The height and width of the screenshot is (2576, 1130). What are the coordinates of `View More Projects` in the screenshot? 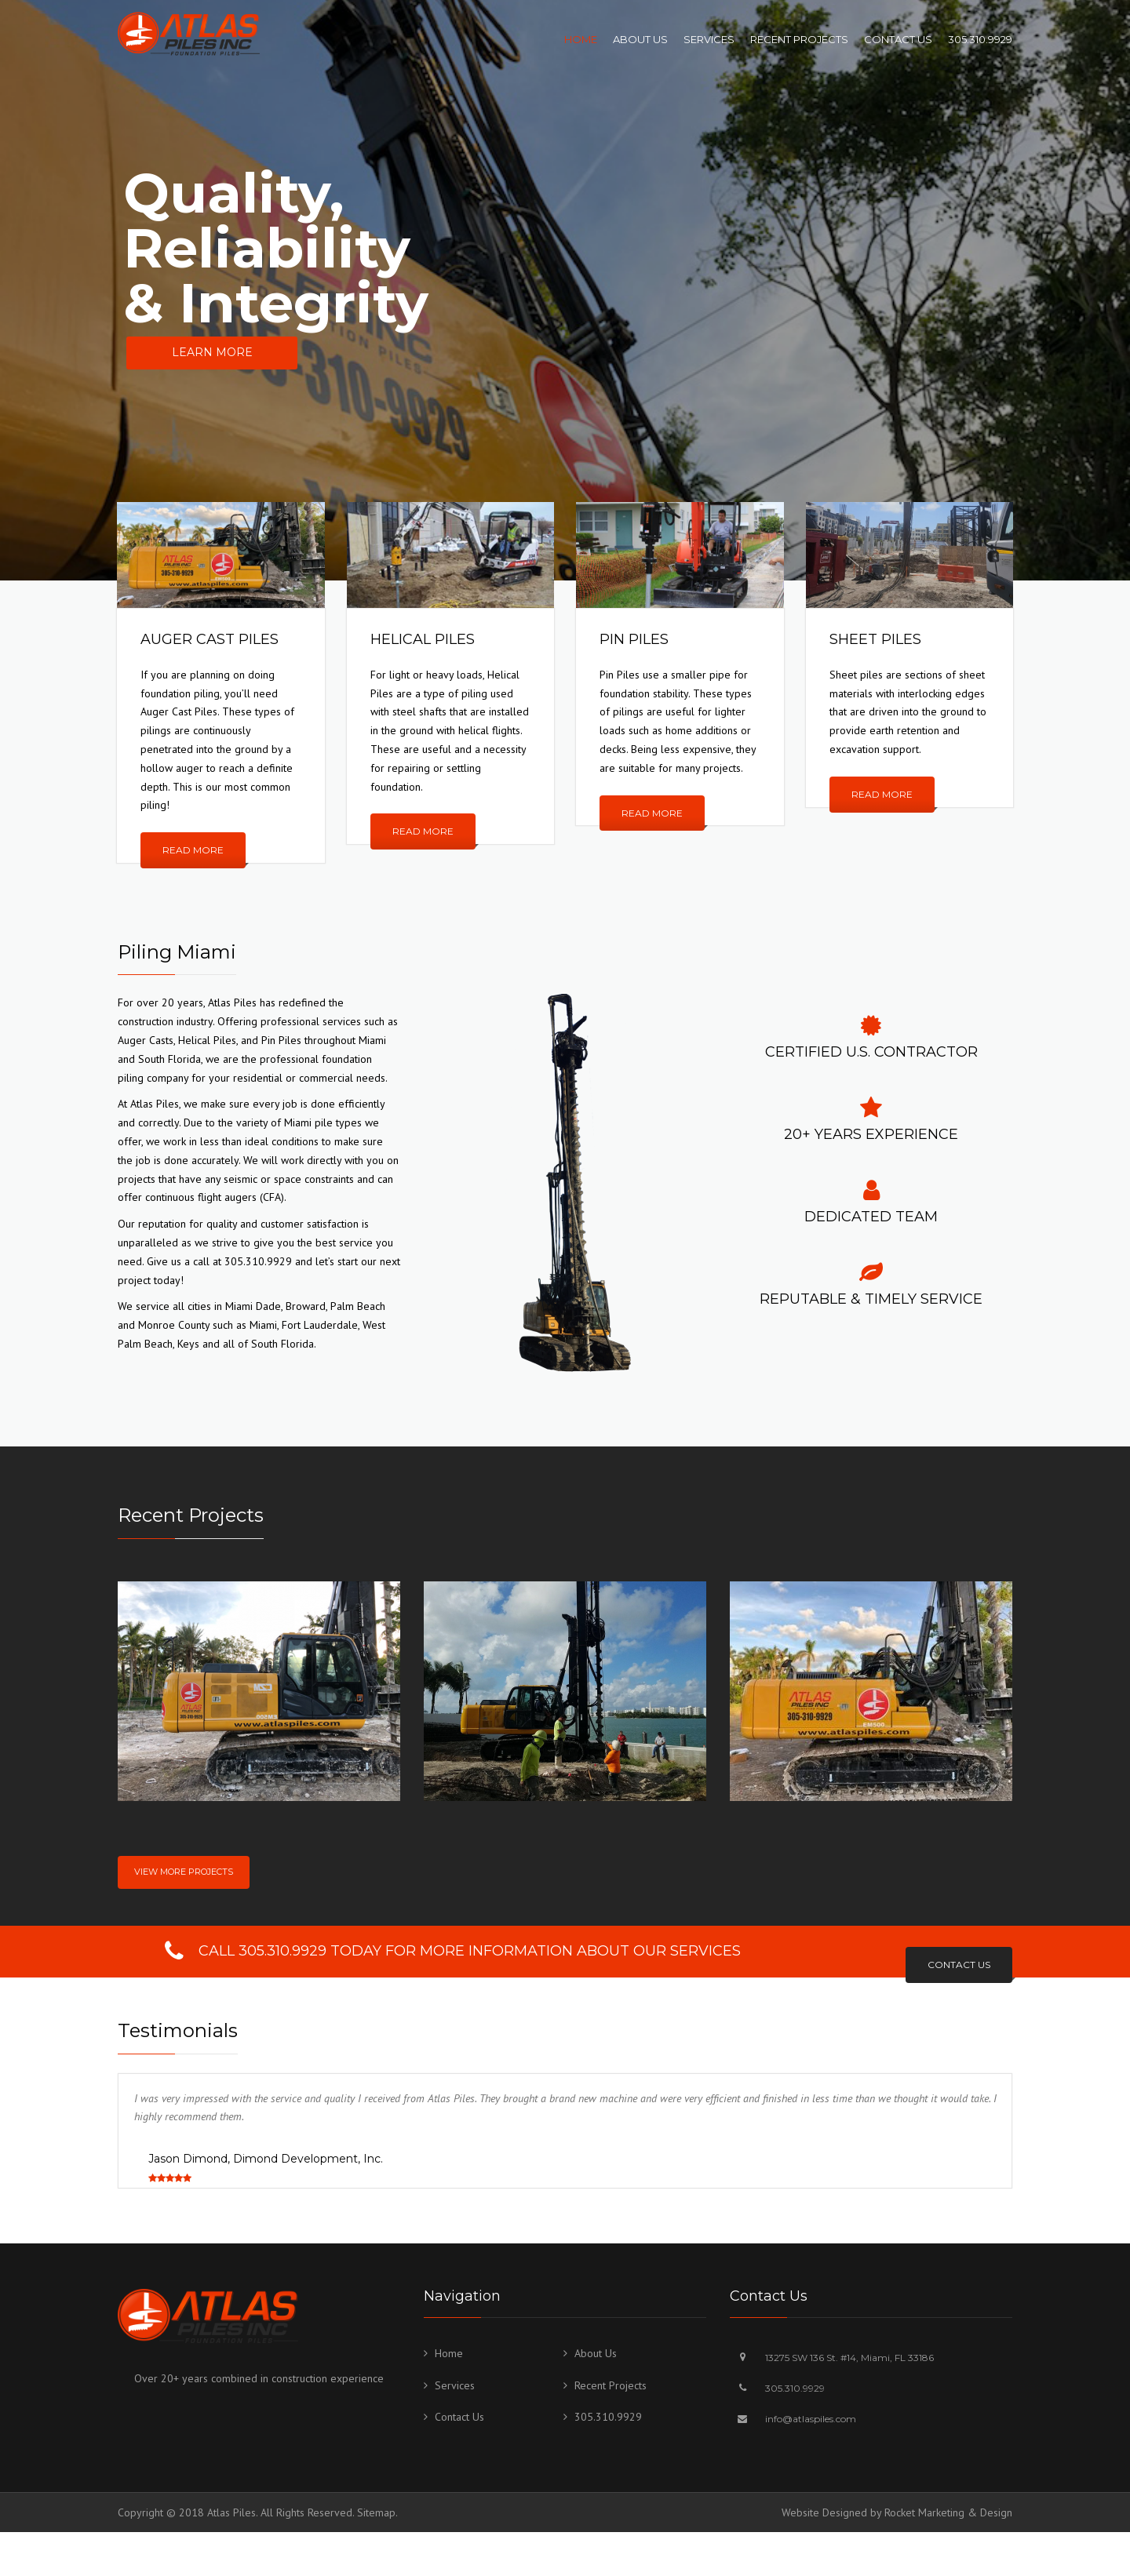 It's located at (183, 1871).